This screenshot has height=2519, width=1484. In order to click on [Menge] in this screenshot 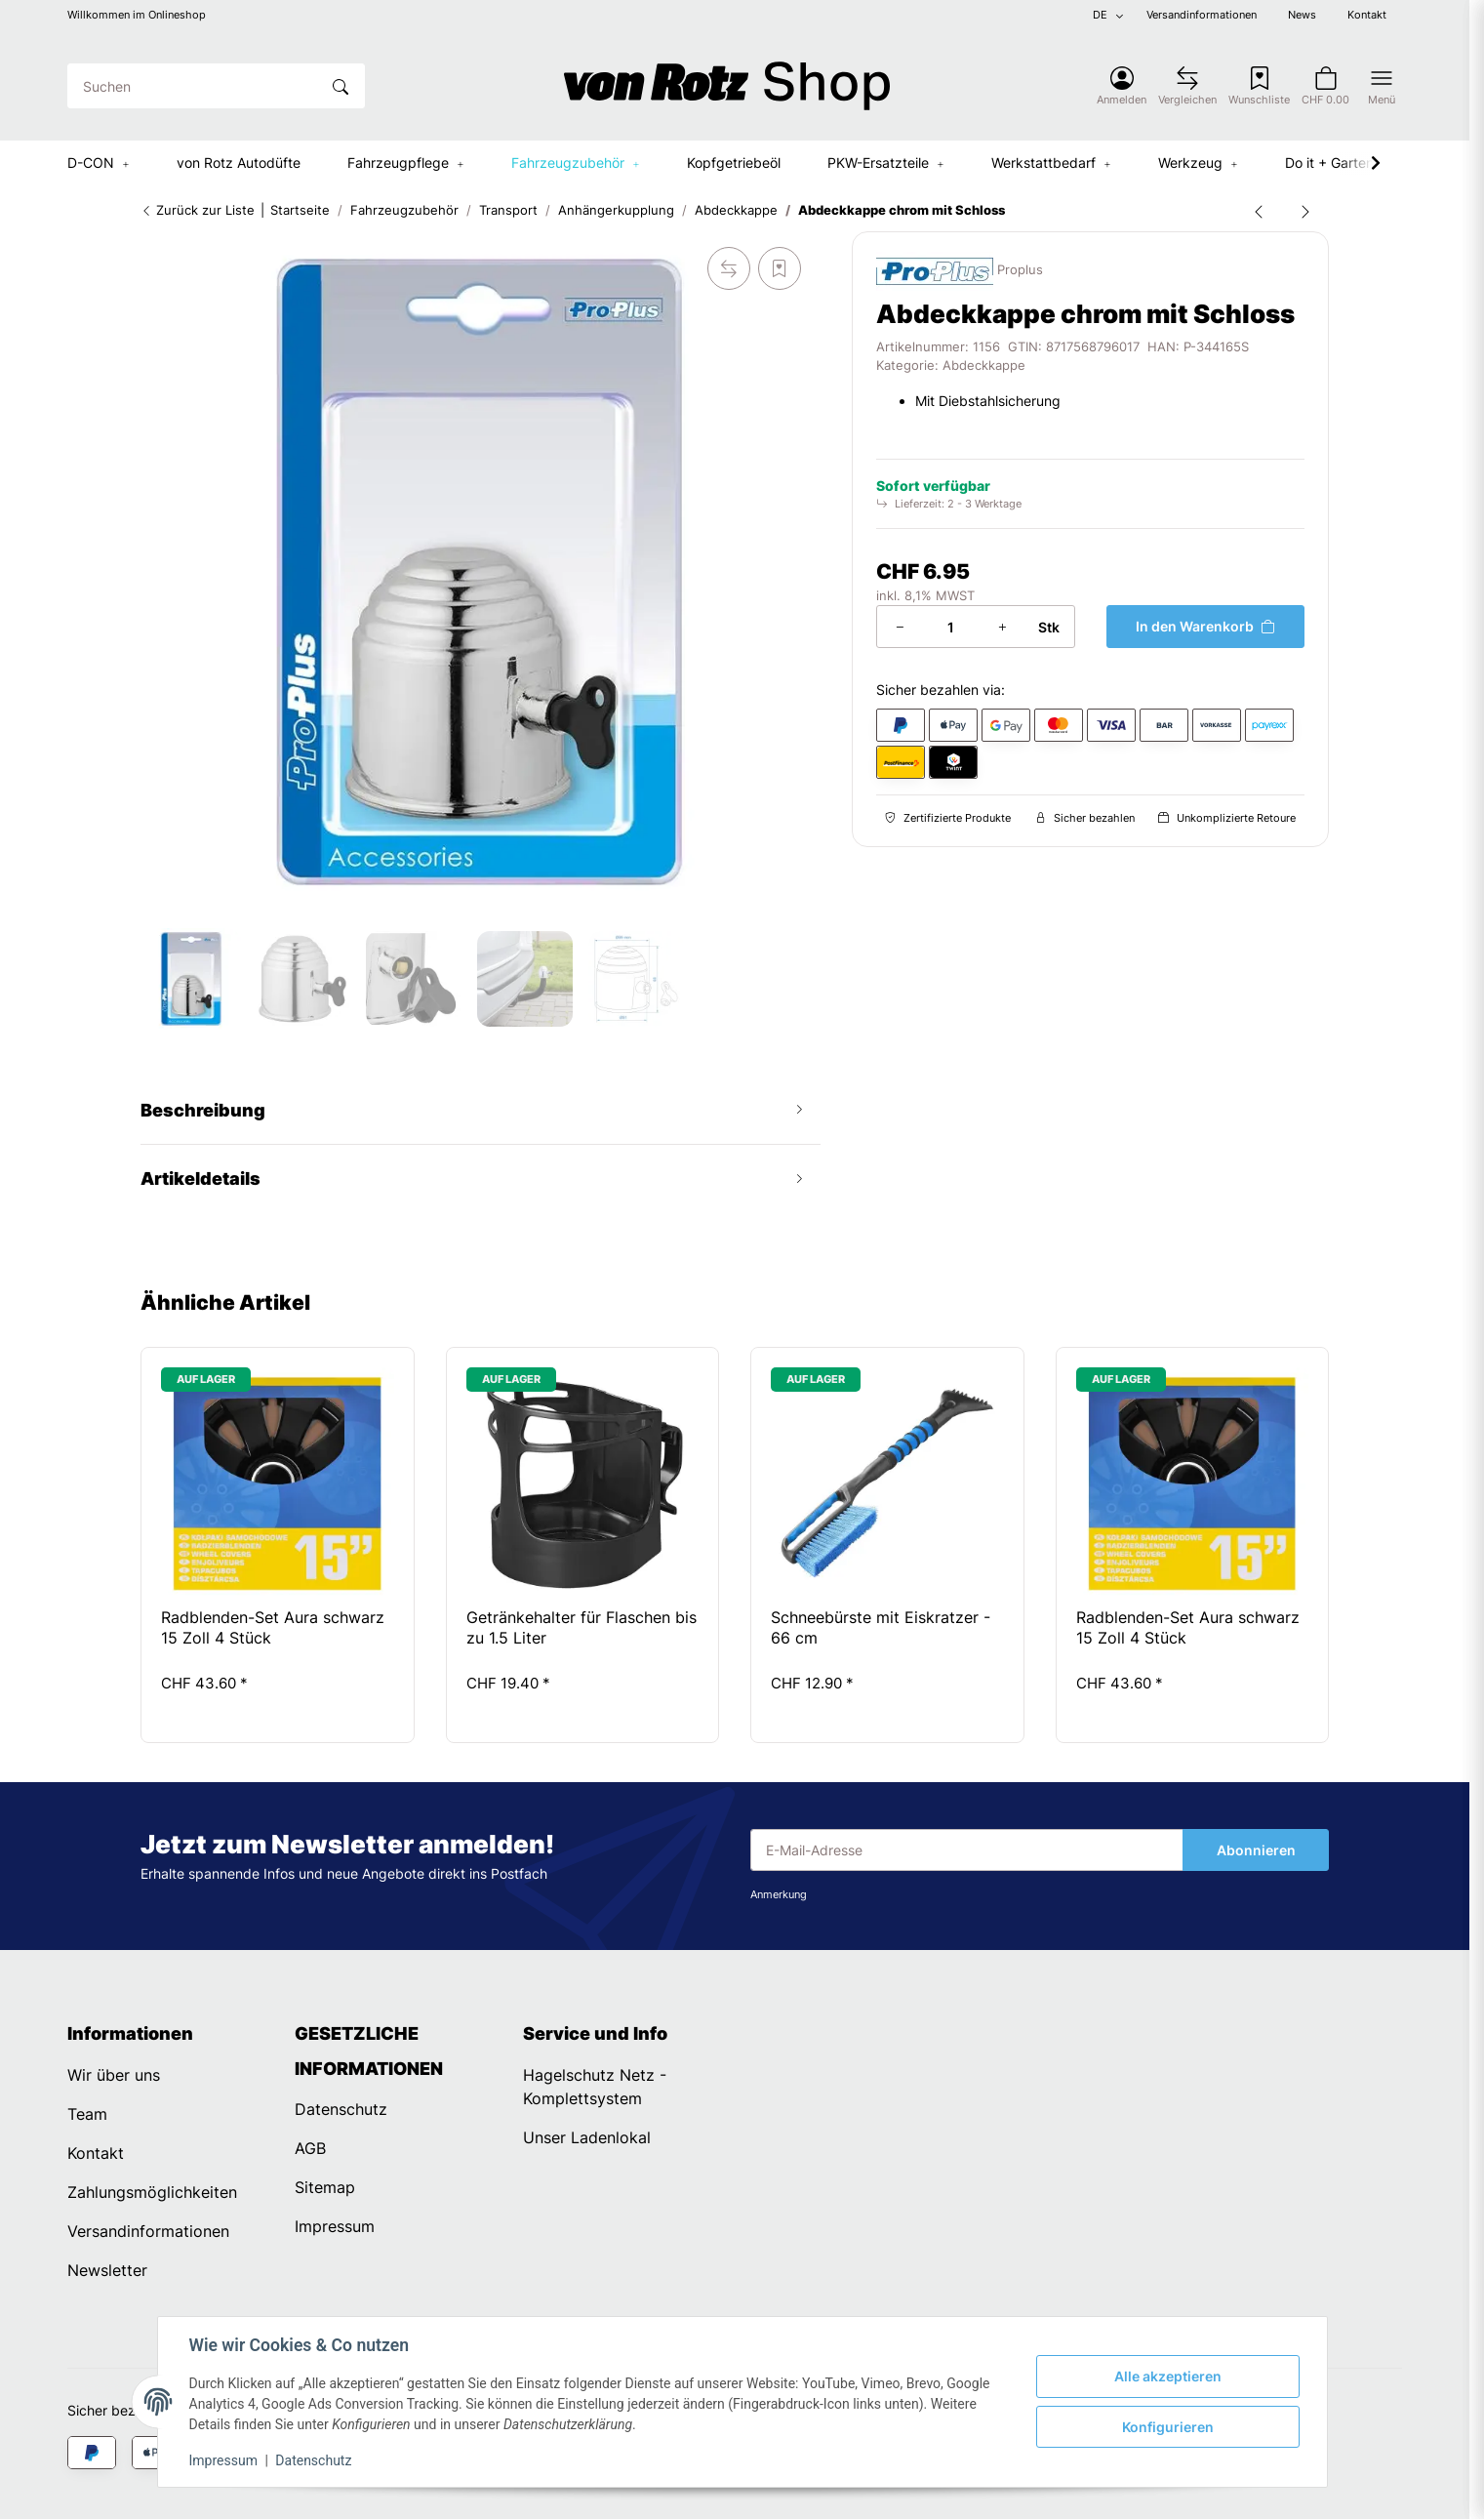, I will do `click(950, 626)`.